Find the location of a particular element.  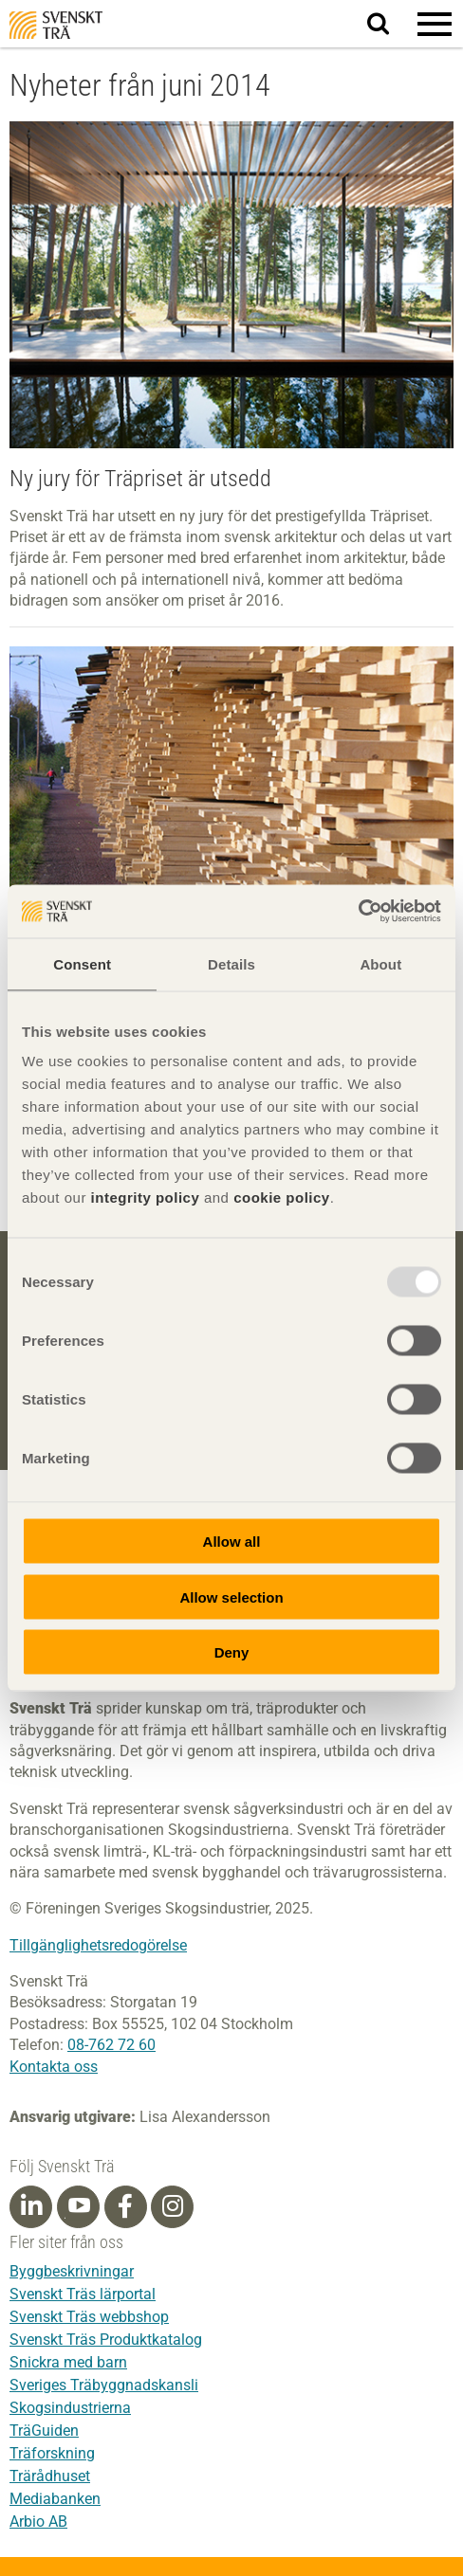

Svenskt Träs webbshop is located at coordinates (89, 2317).